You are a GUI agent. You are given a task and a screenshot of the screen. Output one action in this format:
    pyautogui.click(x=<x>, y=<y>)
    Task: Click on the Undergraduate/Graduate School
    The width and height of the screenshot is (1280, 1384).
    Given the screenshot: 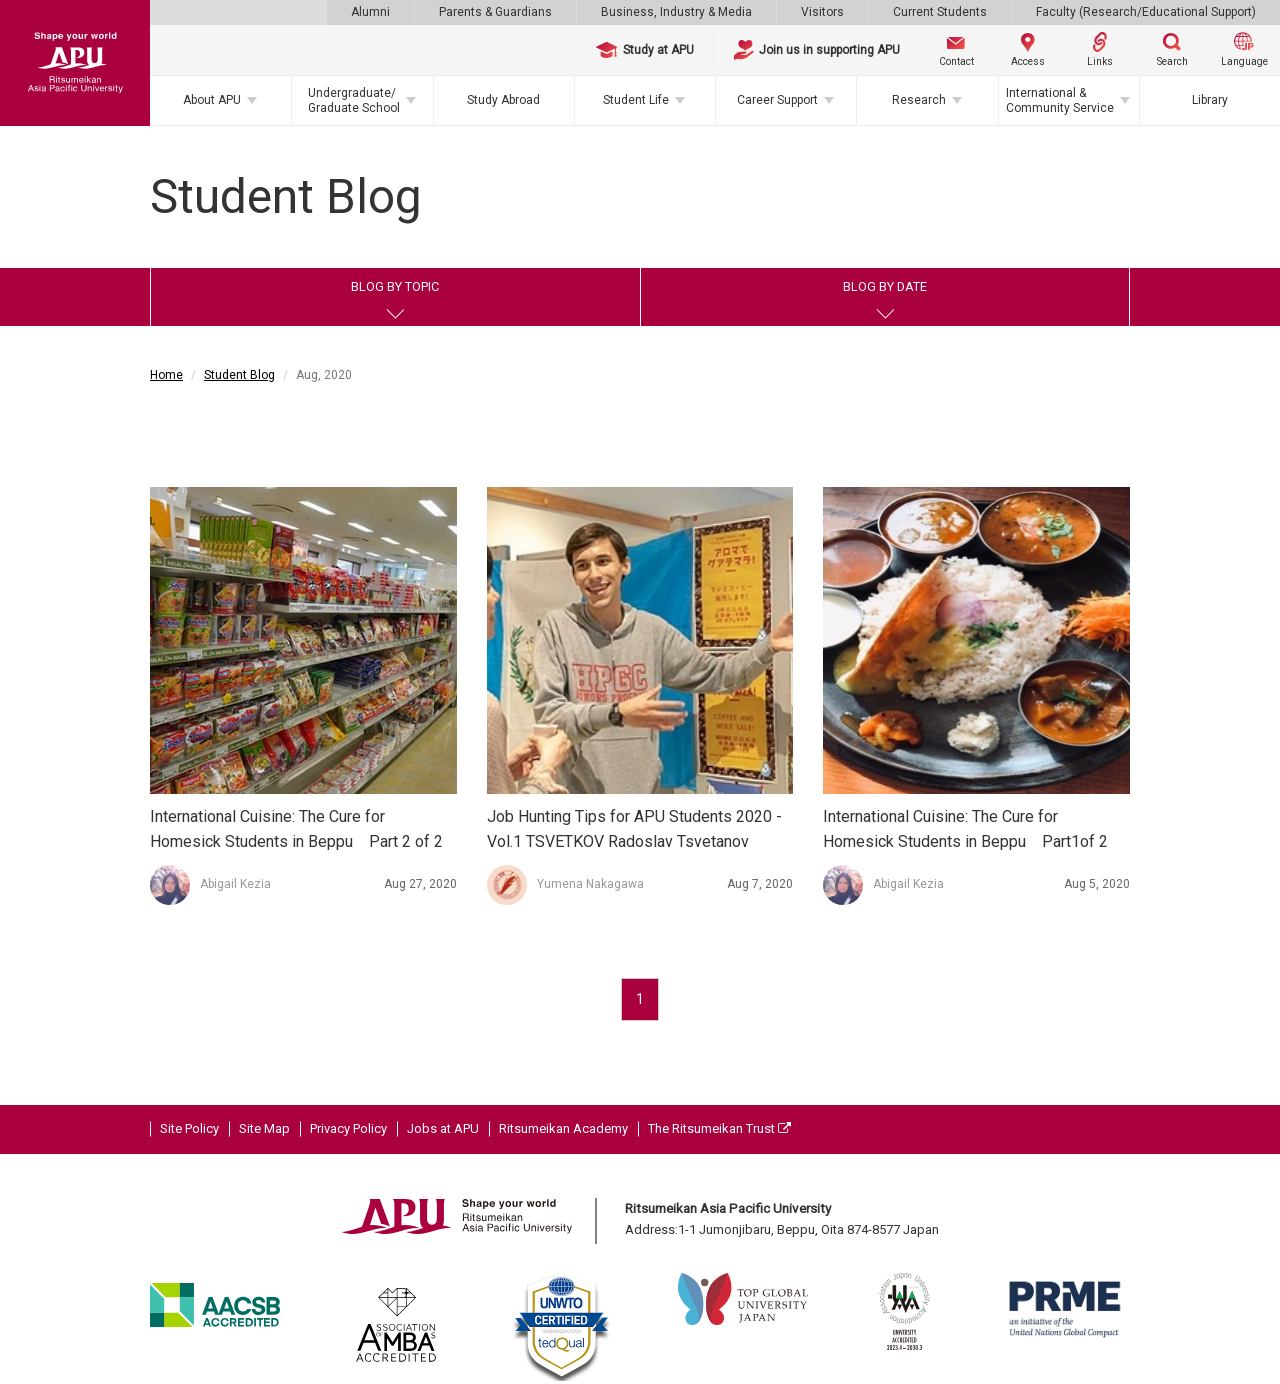 What is the action you would take?
    pyautogui.click(x=354, y=100)
    